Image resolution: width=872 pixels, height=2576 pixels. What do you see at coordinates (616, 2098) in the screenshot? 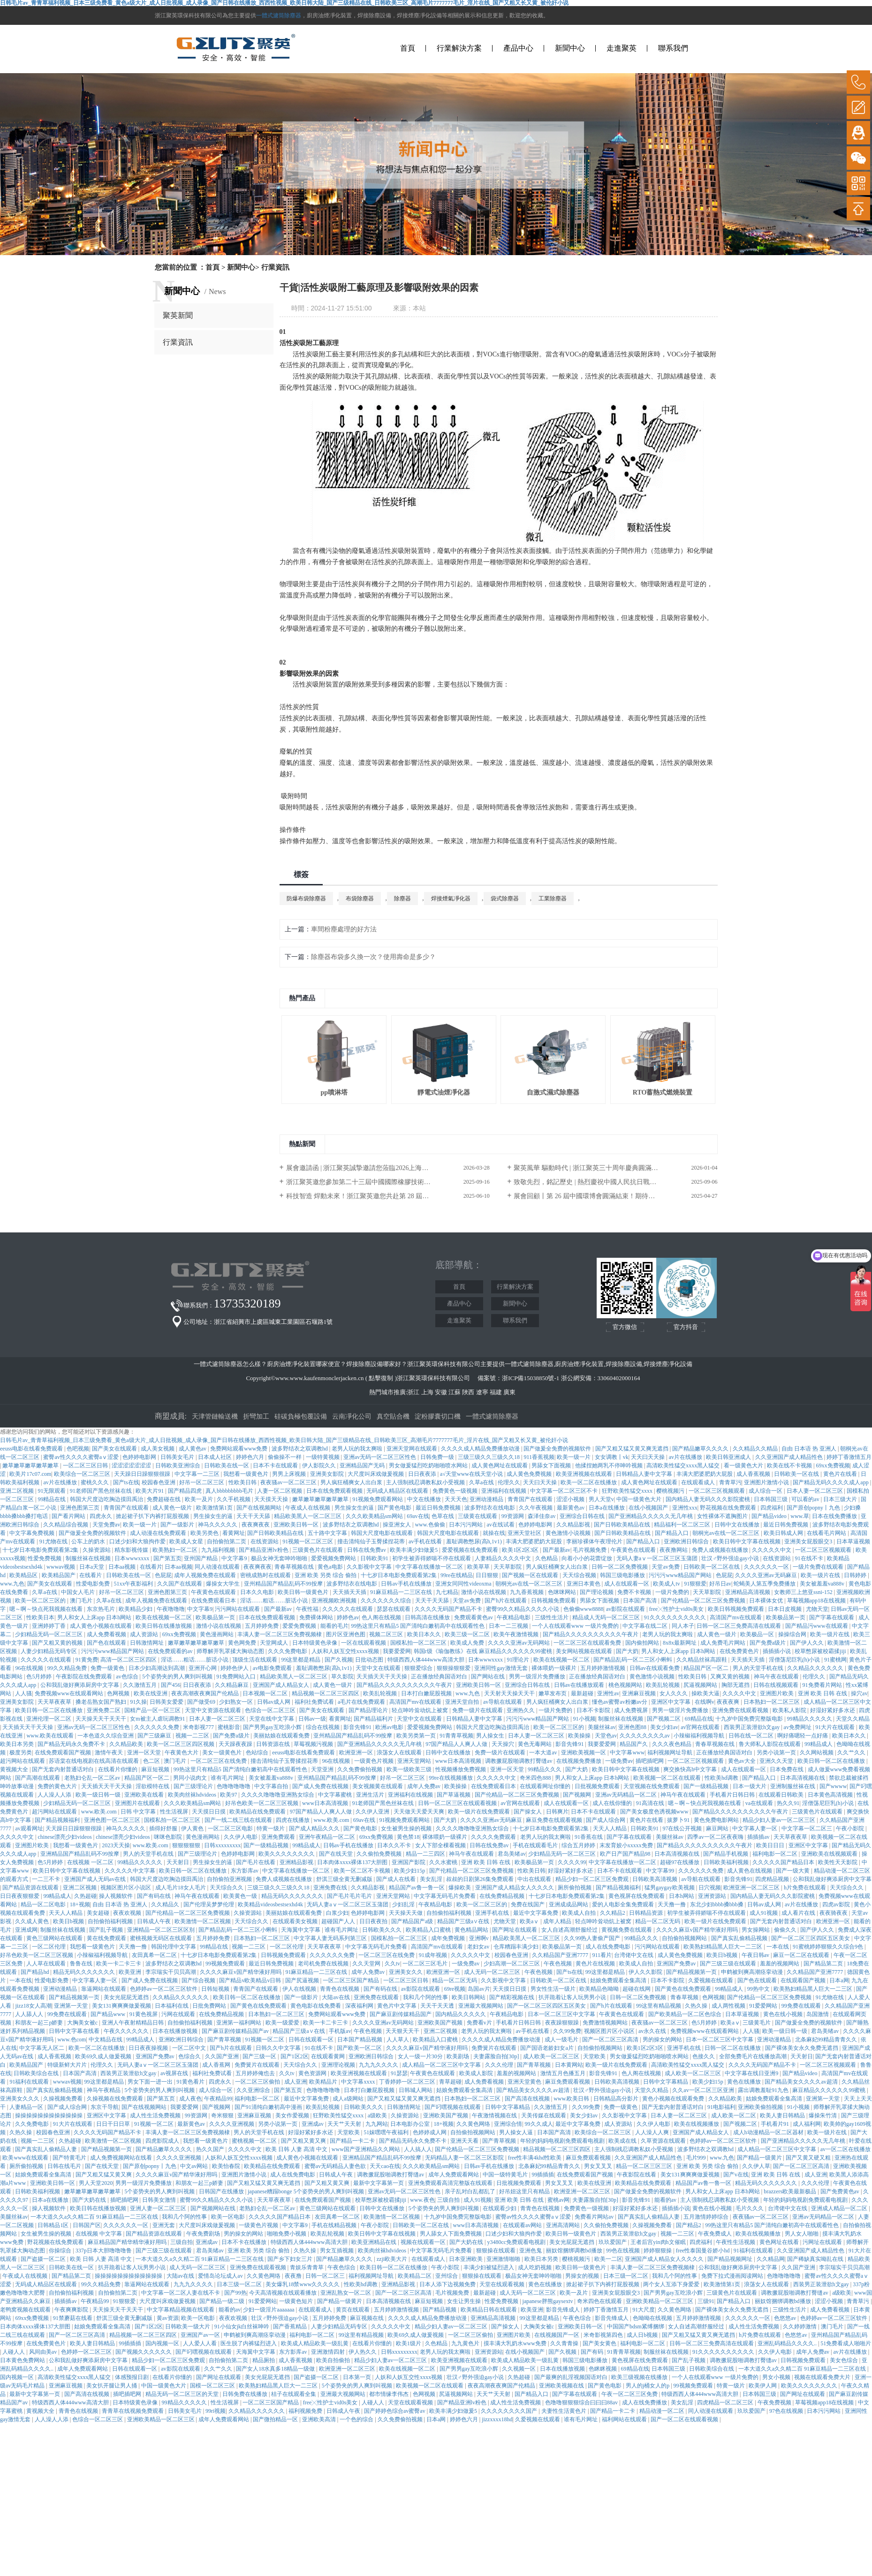
I see `日韩精品高分影片` at bounding box center [616, 2098].